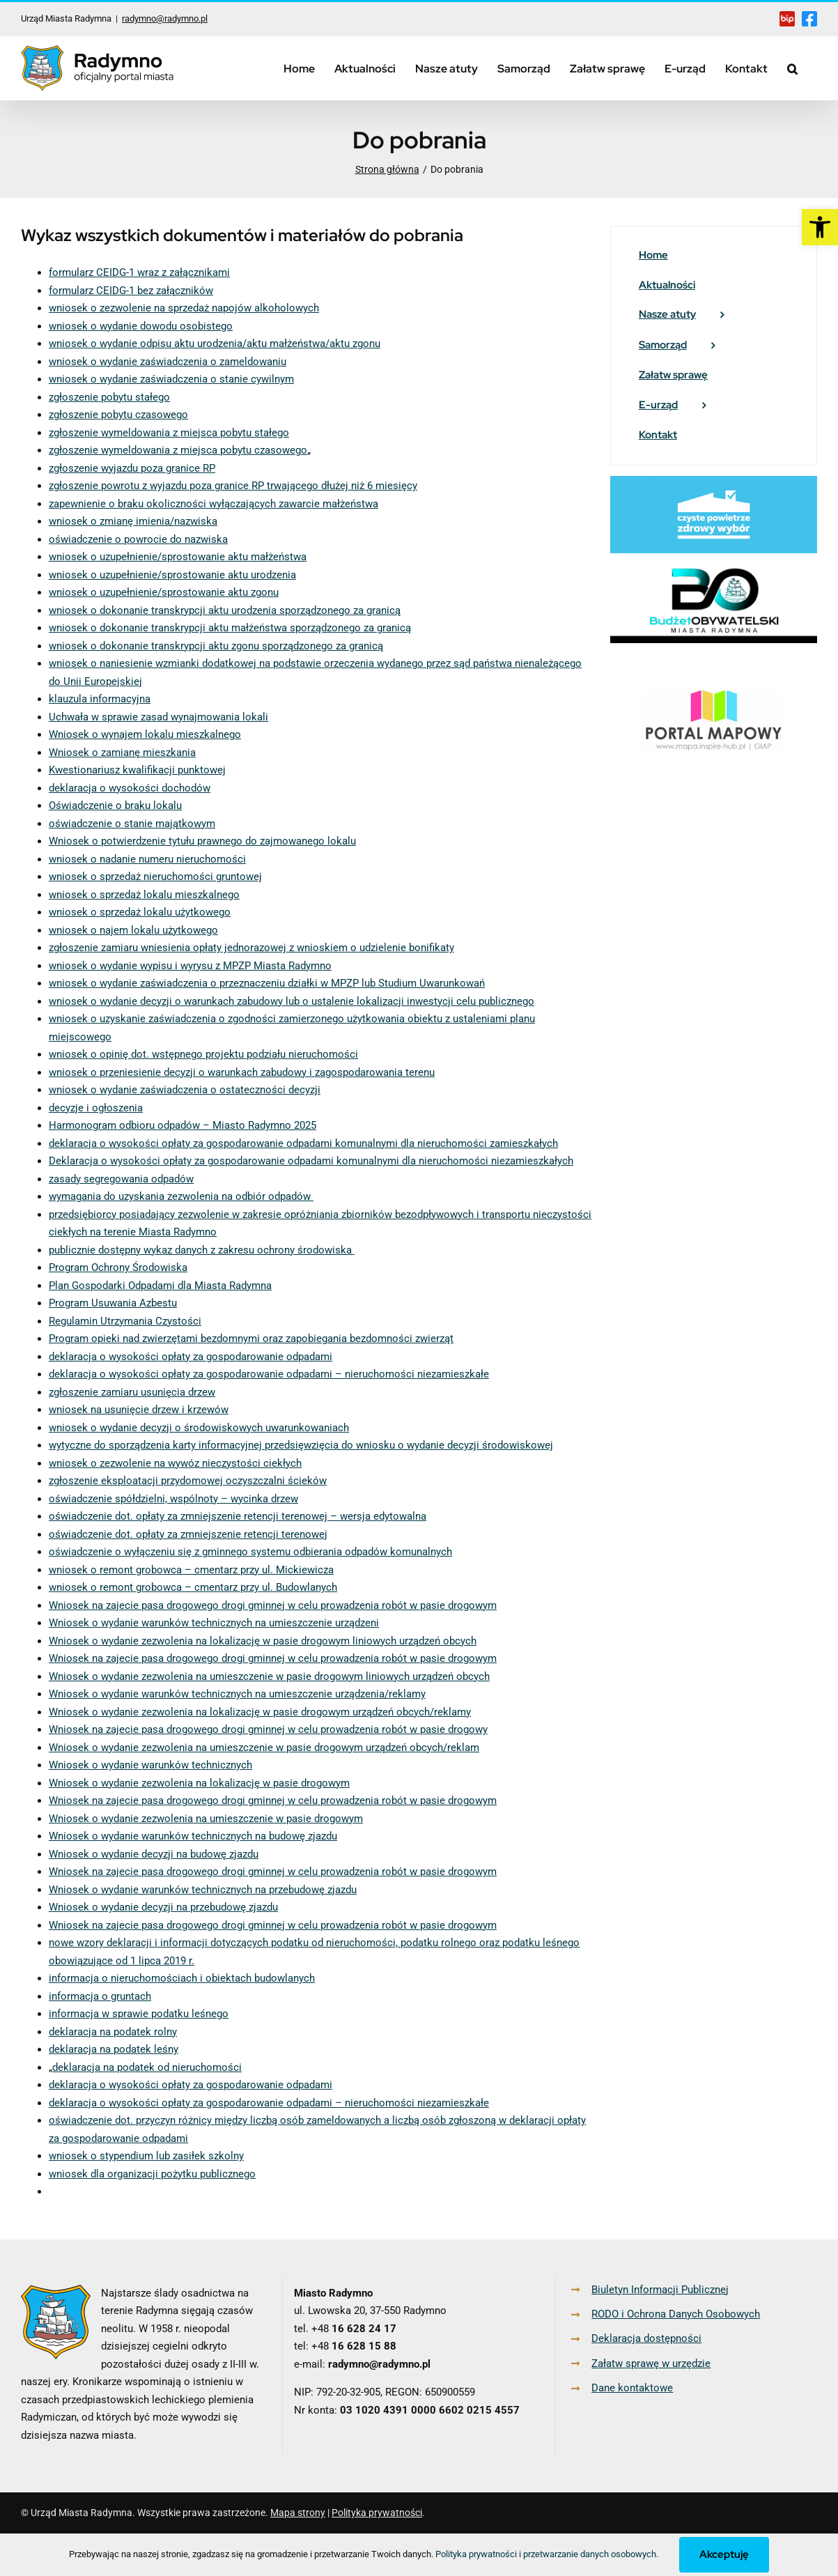 This screenshot has height=2576, width=838. What do you see at coordinates (268, 1729) in the screenshot?
I see `Wniosek na zajecie pasa drogowego drogi gminnej w celu prowadzenia robót w pasie drogowy [link]` at bounding box center [268, 1729].